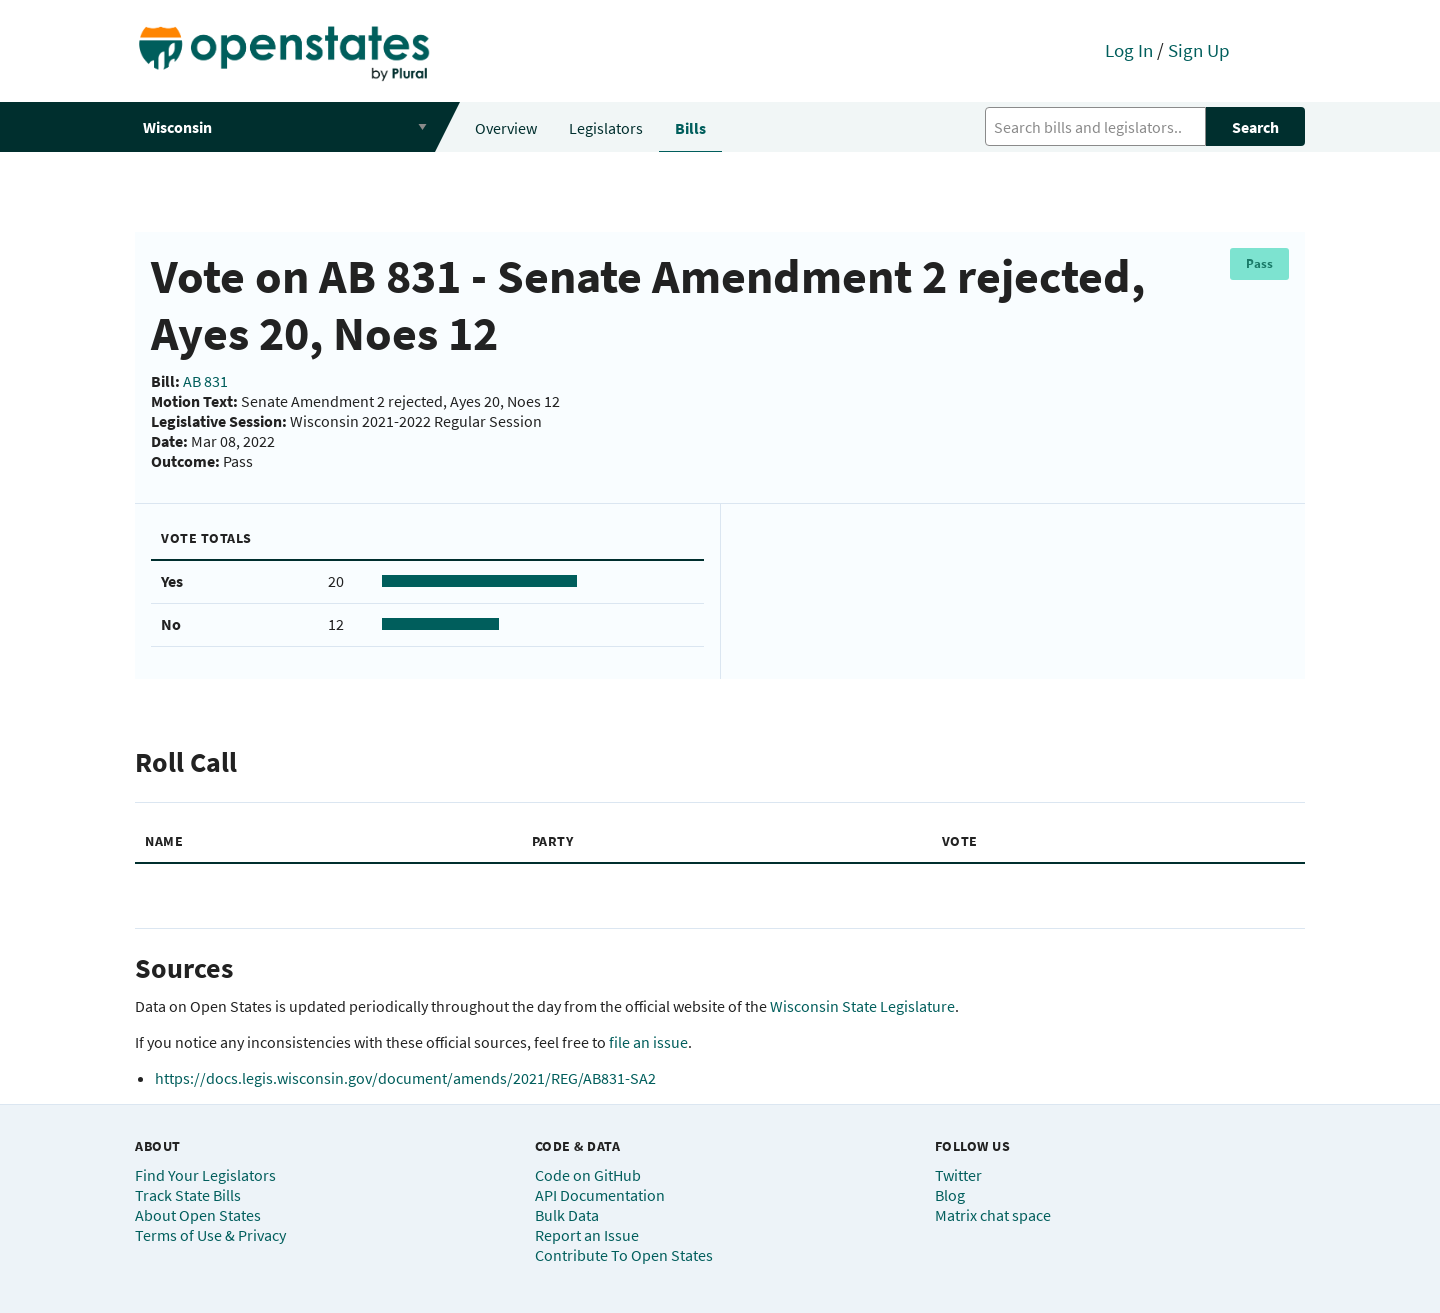 This screenshot has width=1440, height=1313. I want to click on Bulk Data, so click(567, 1215).